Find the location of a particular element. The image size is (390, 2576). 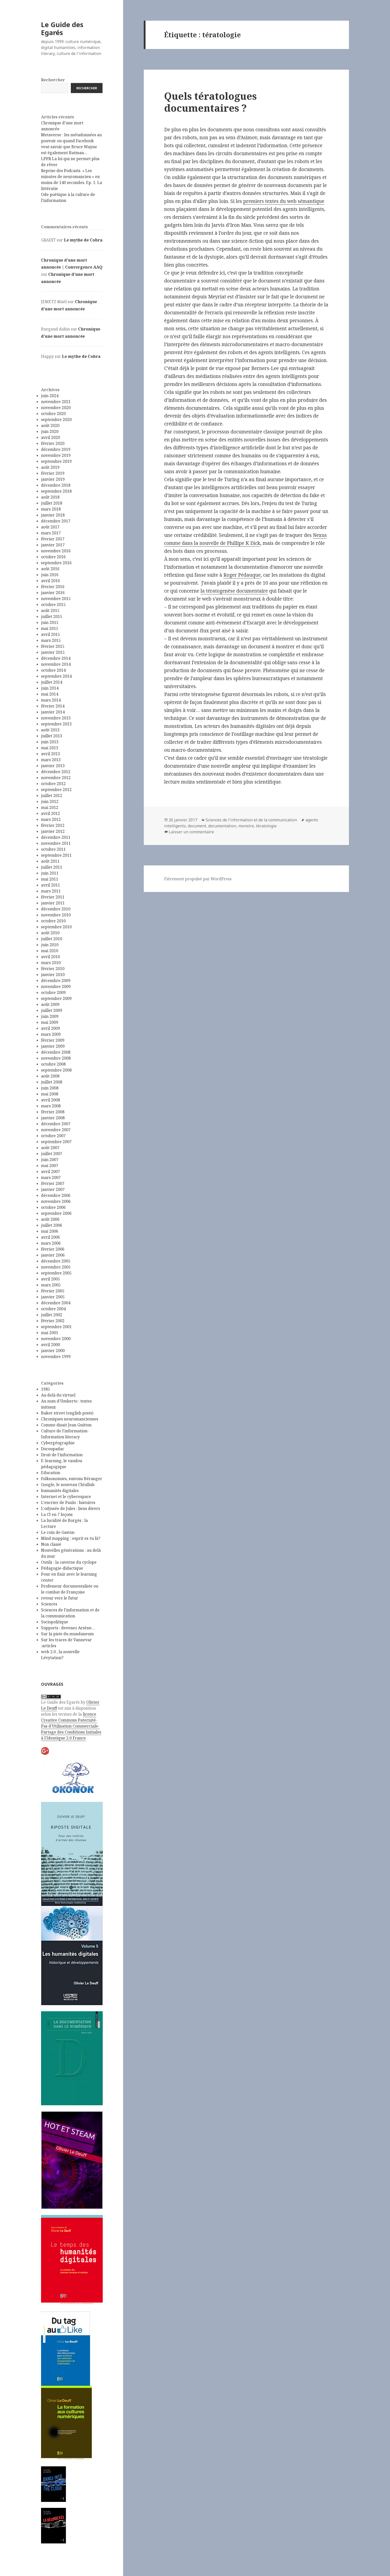

novembre 2021 is located at coordinates (56, 401).